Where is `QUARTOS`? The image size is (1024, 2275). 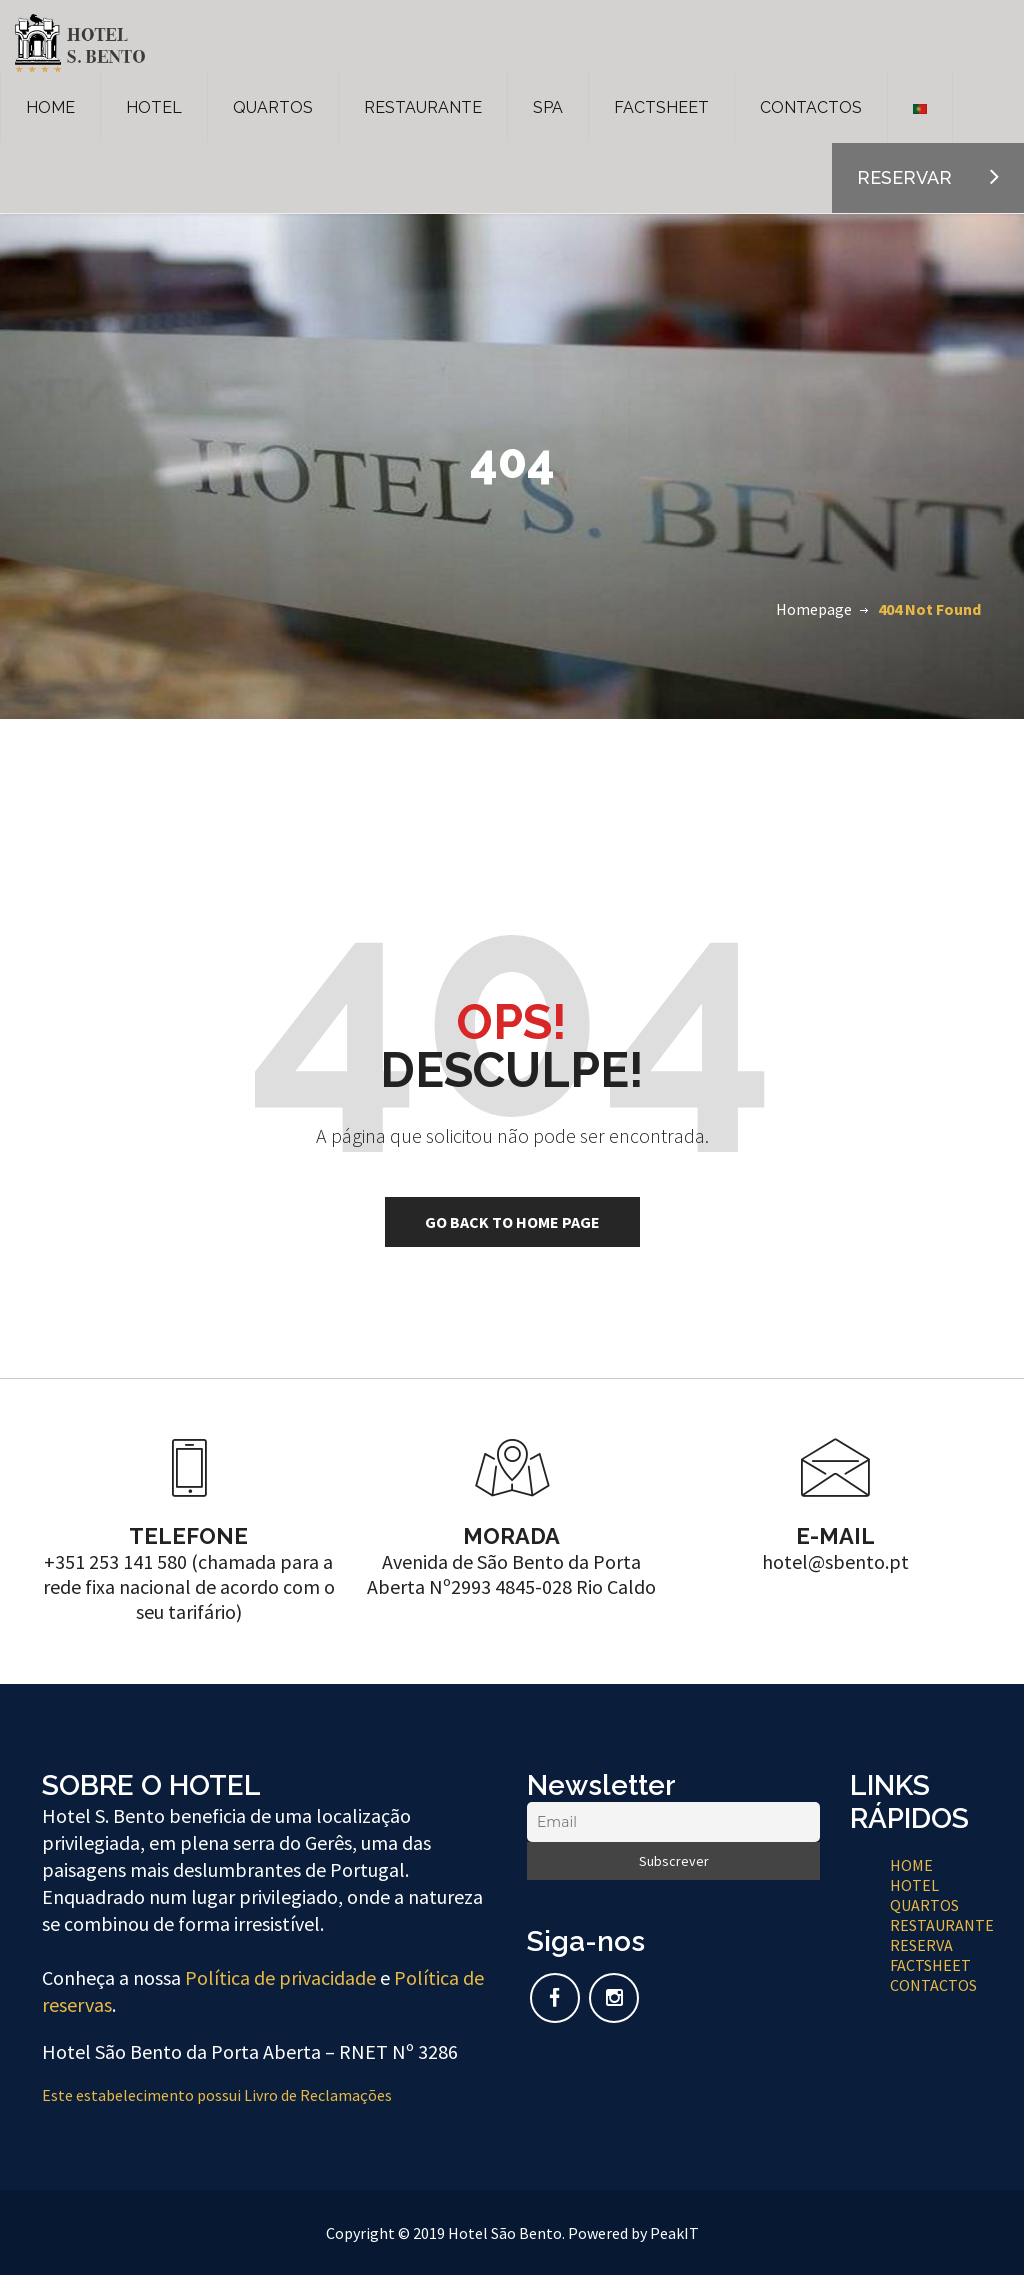 QUARTOS is located at coordinates (273, 107).